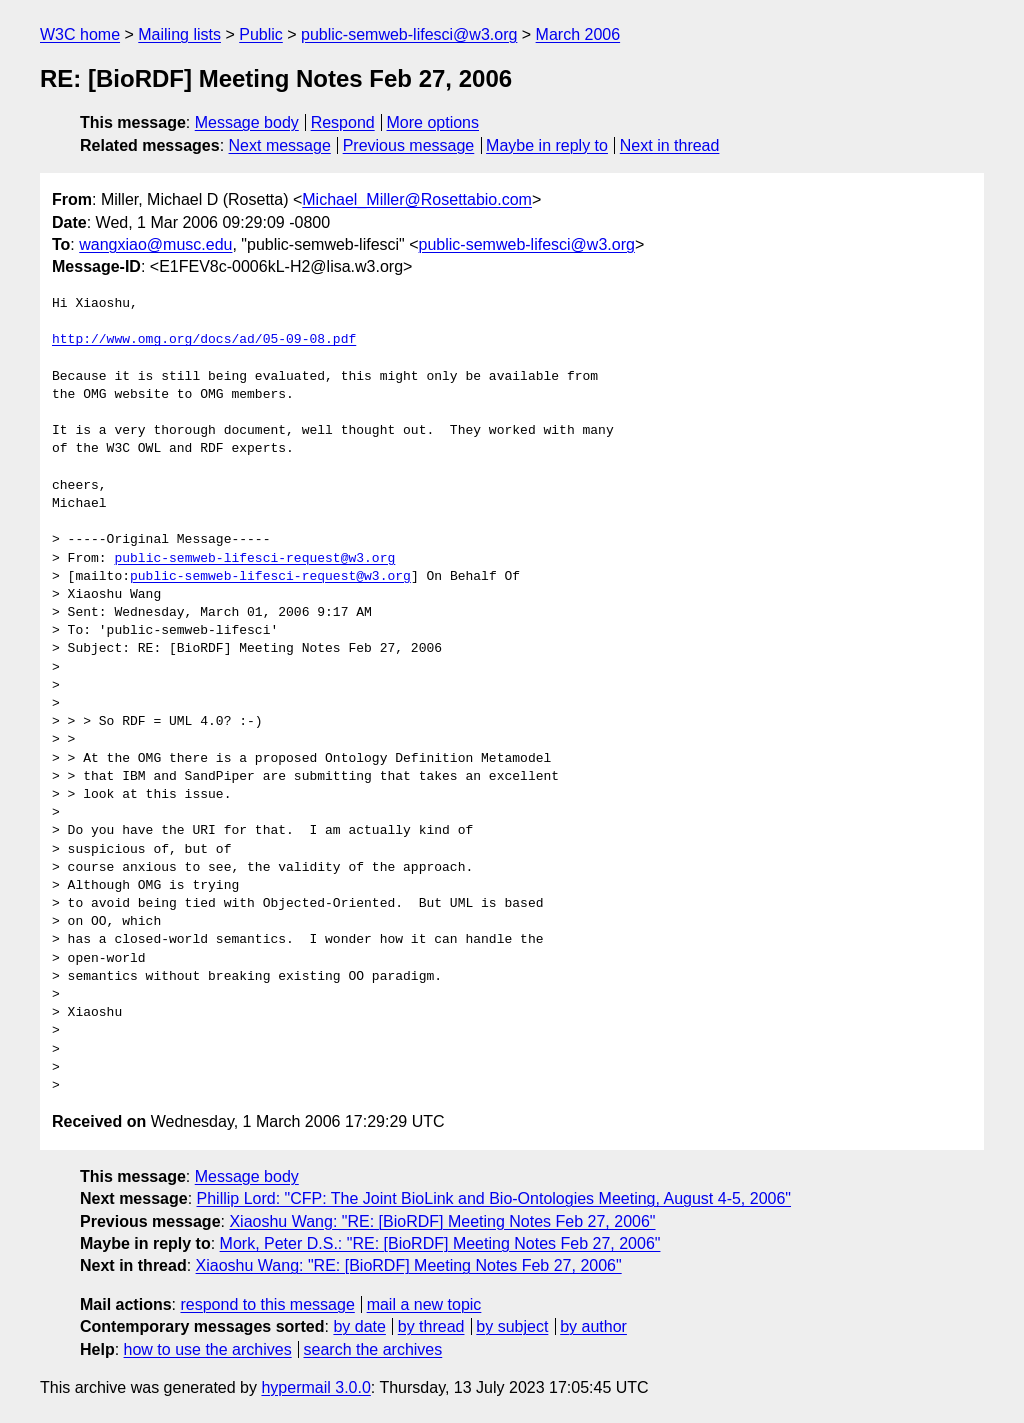 This screenshot has height=1423, width=1024. What do you see at coordinates (417, 199) in the screenshot?
I see `Michael_Miller@Rosettabio.com` at bounding box center [417, 199].